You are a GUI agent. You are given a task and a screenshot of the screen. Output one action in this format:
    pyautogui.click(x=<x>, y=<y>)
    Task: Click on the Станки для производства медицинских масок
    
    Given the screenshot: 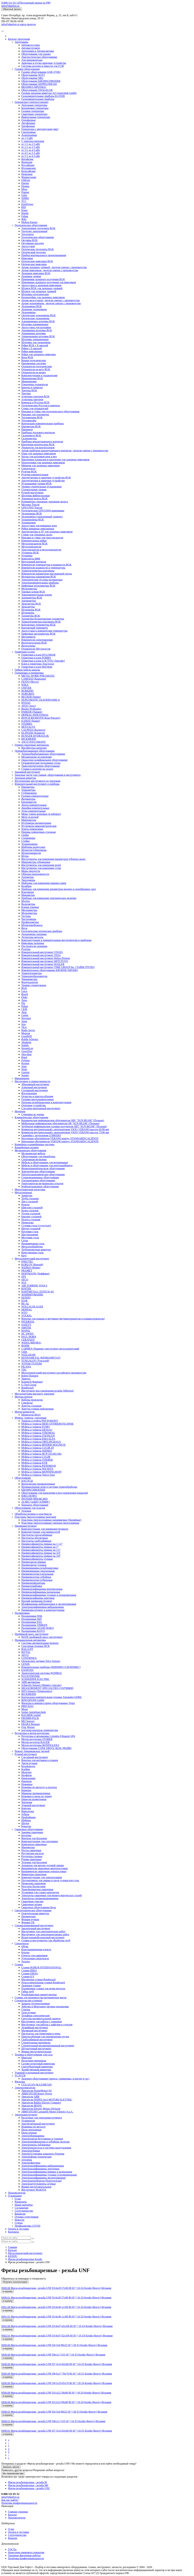 What is the action you would take?
    pyautogui.click(x=40, y=1997)
    